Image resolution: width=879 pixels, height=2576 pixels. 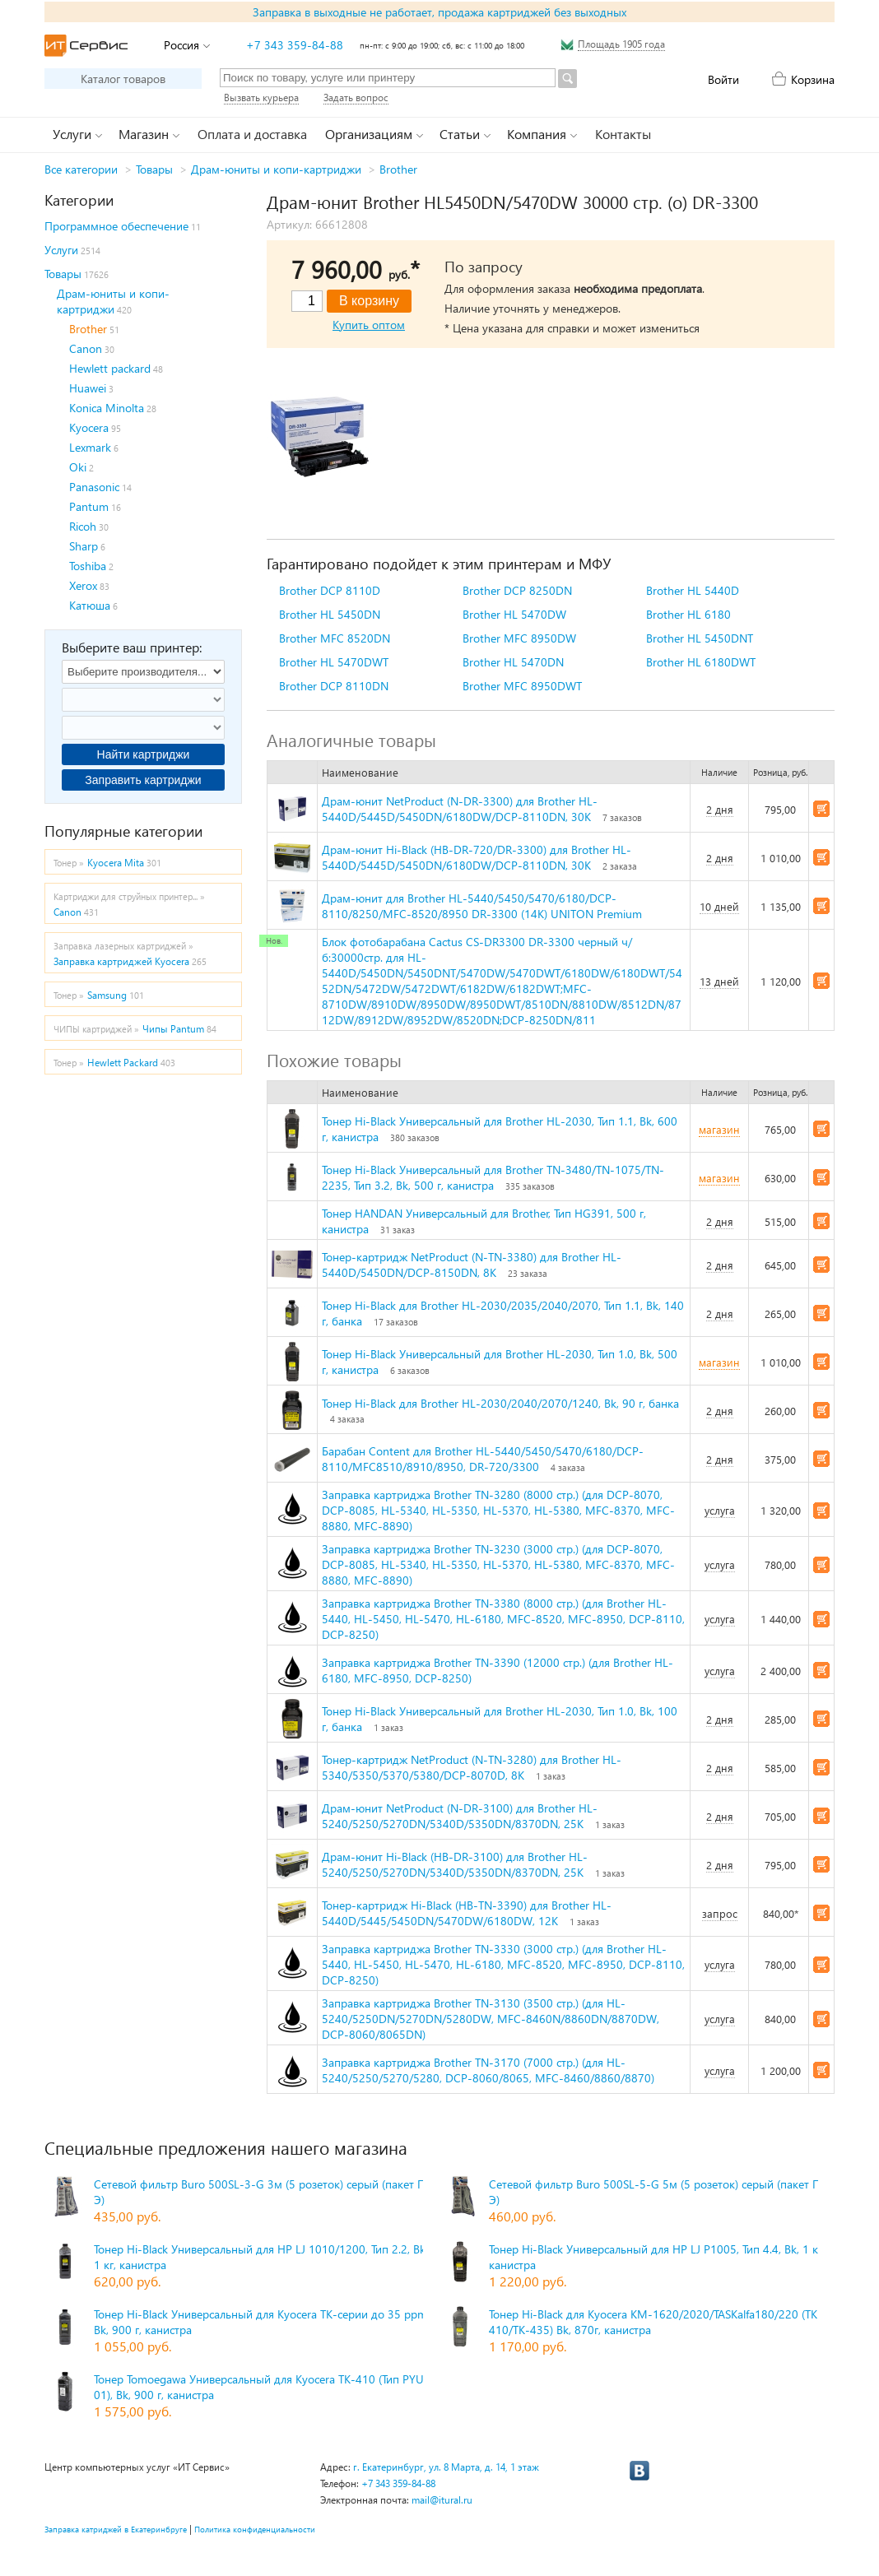 I want to click on Тонер-картридж NetProduct (N-TN-3380) для Brother HL-5440D/5450DN/DCP-8150DN, 8K, so click(x=471, y=1264).